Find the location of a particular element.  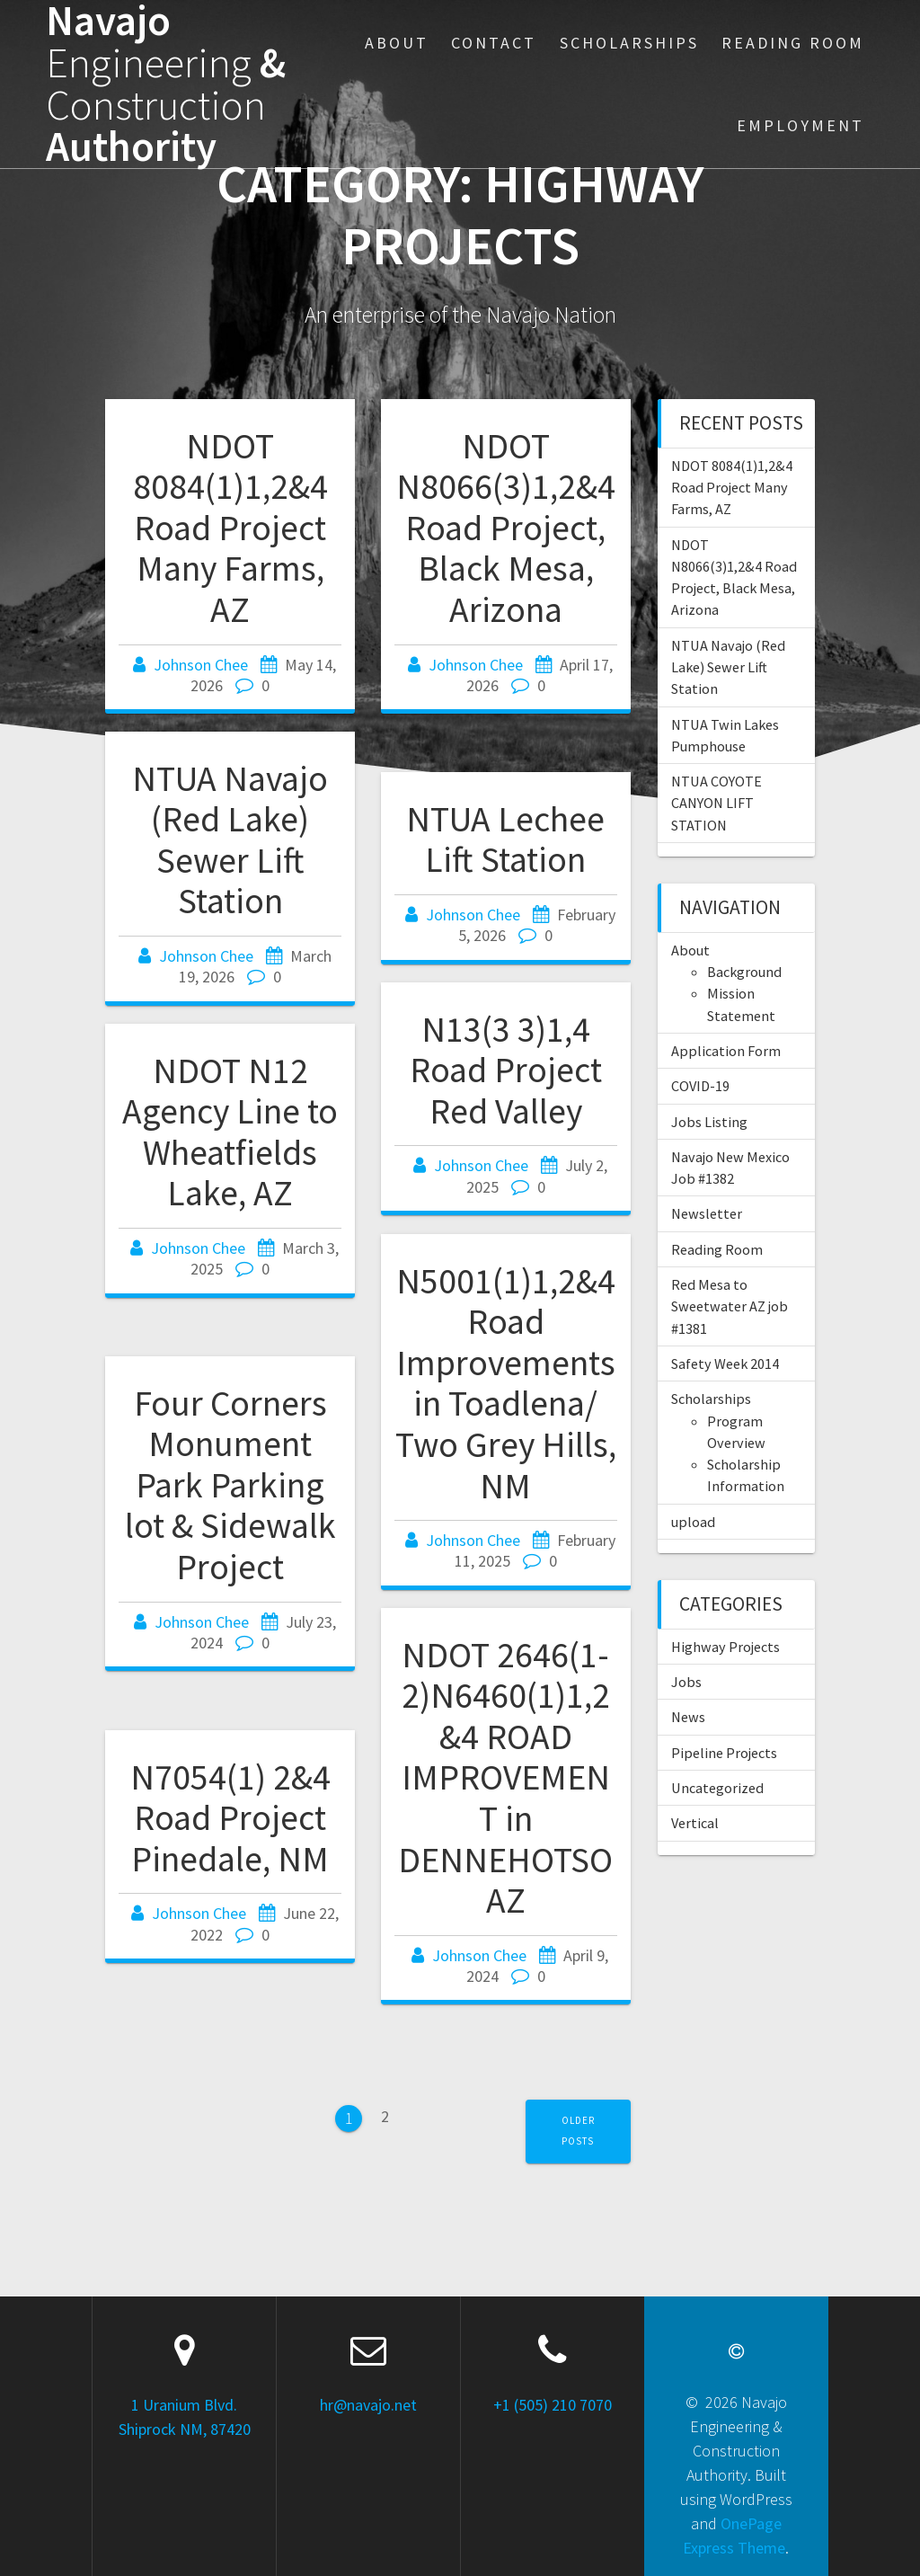

Red Mesa to Sweetwater AZ job #1381 is located at coordinates (729, 1306).